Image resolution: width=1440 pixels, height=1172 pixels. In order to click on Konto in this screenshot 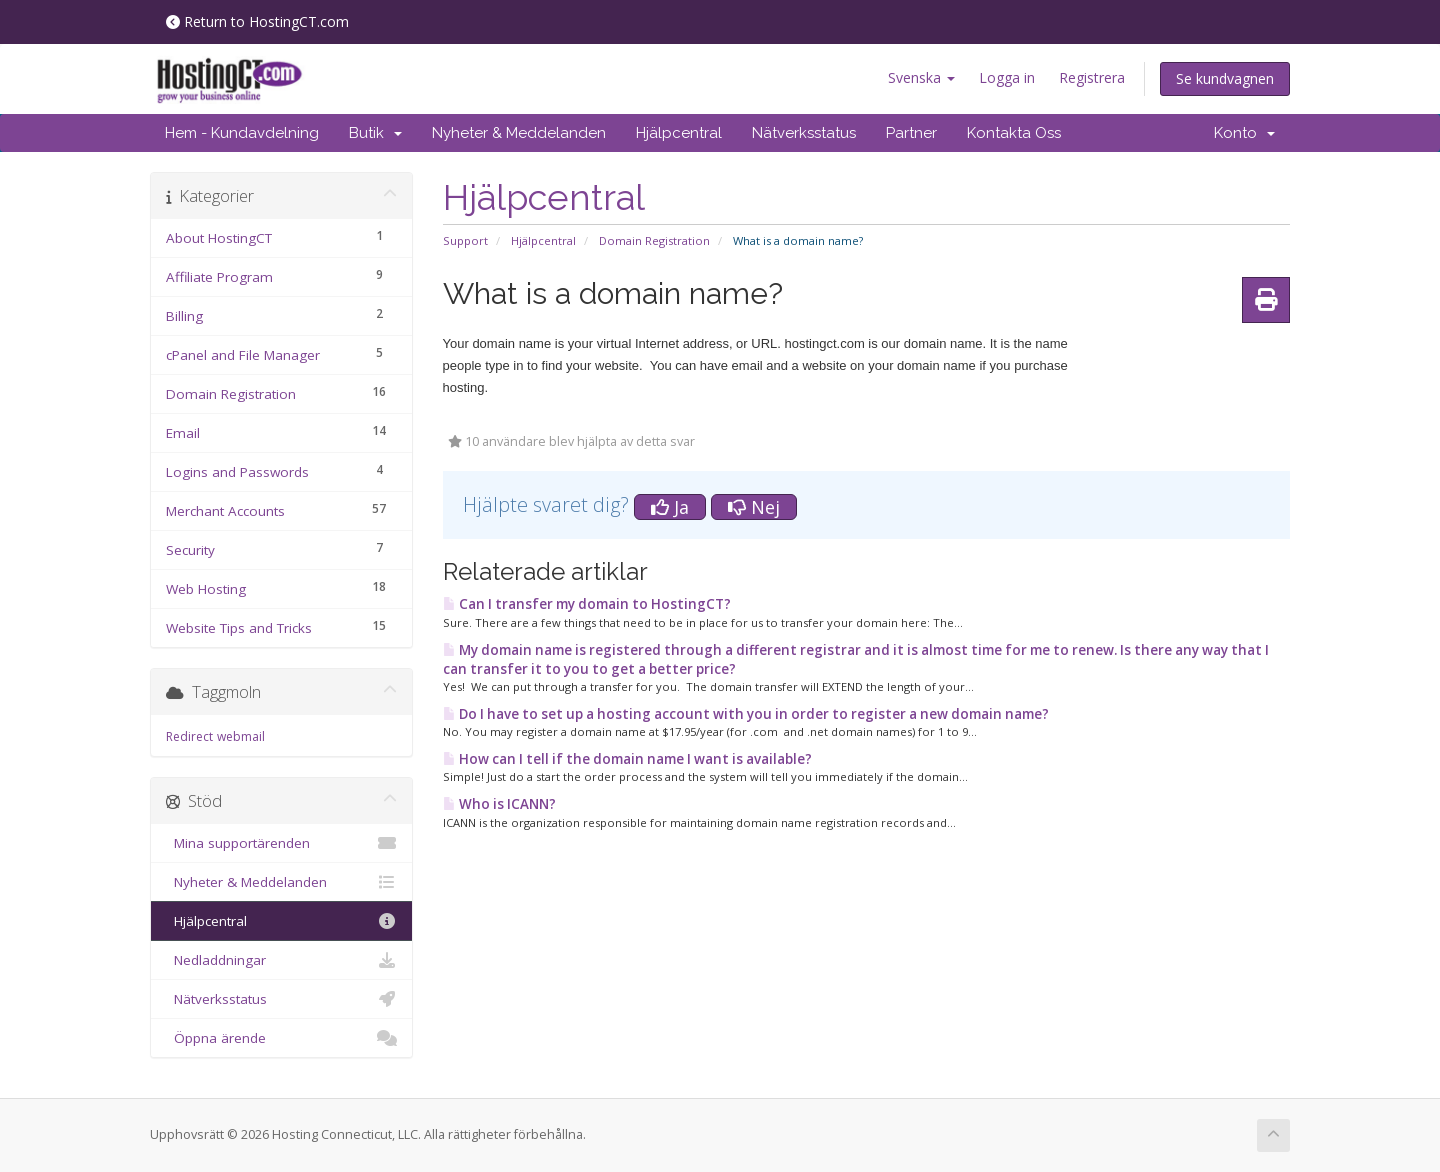, I will do `click(1244, 133)`.